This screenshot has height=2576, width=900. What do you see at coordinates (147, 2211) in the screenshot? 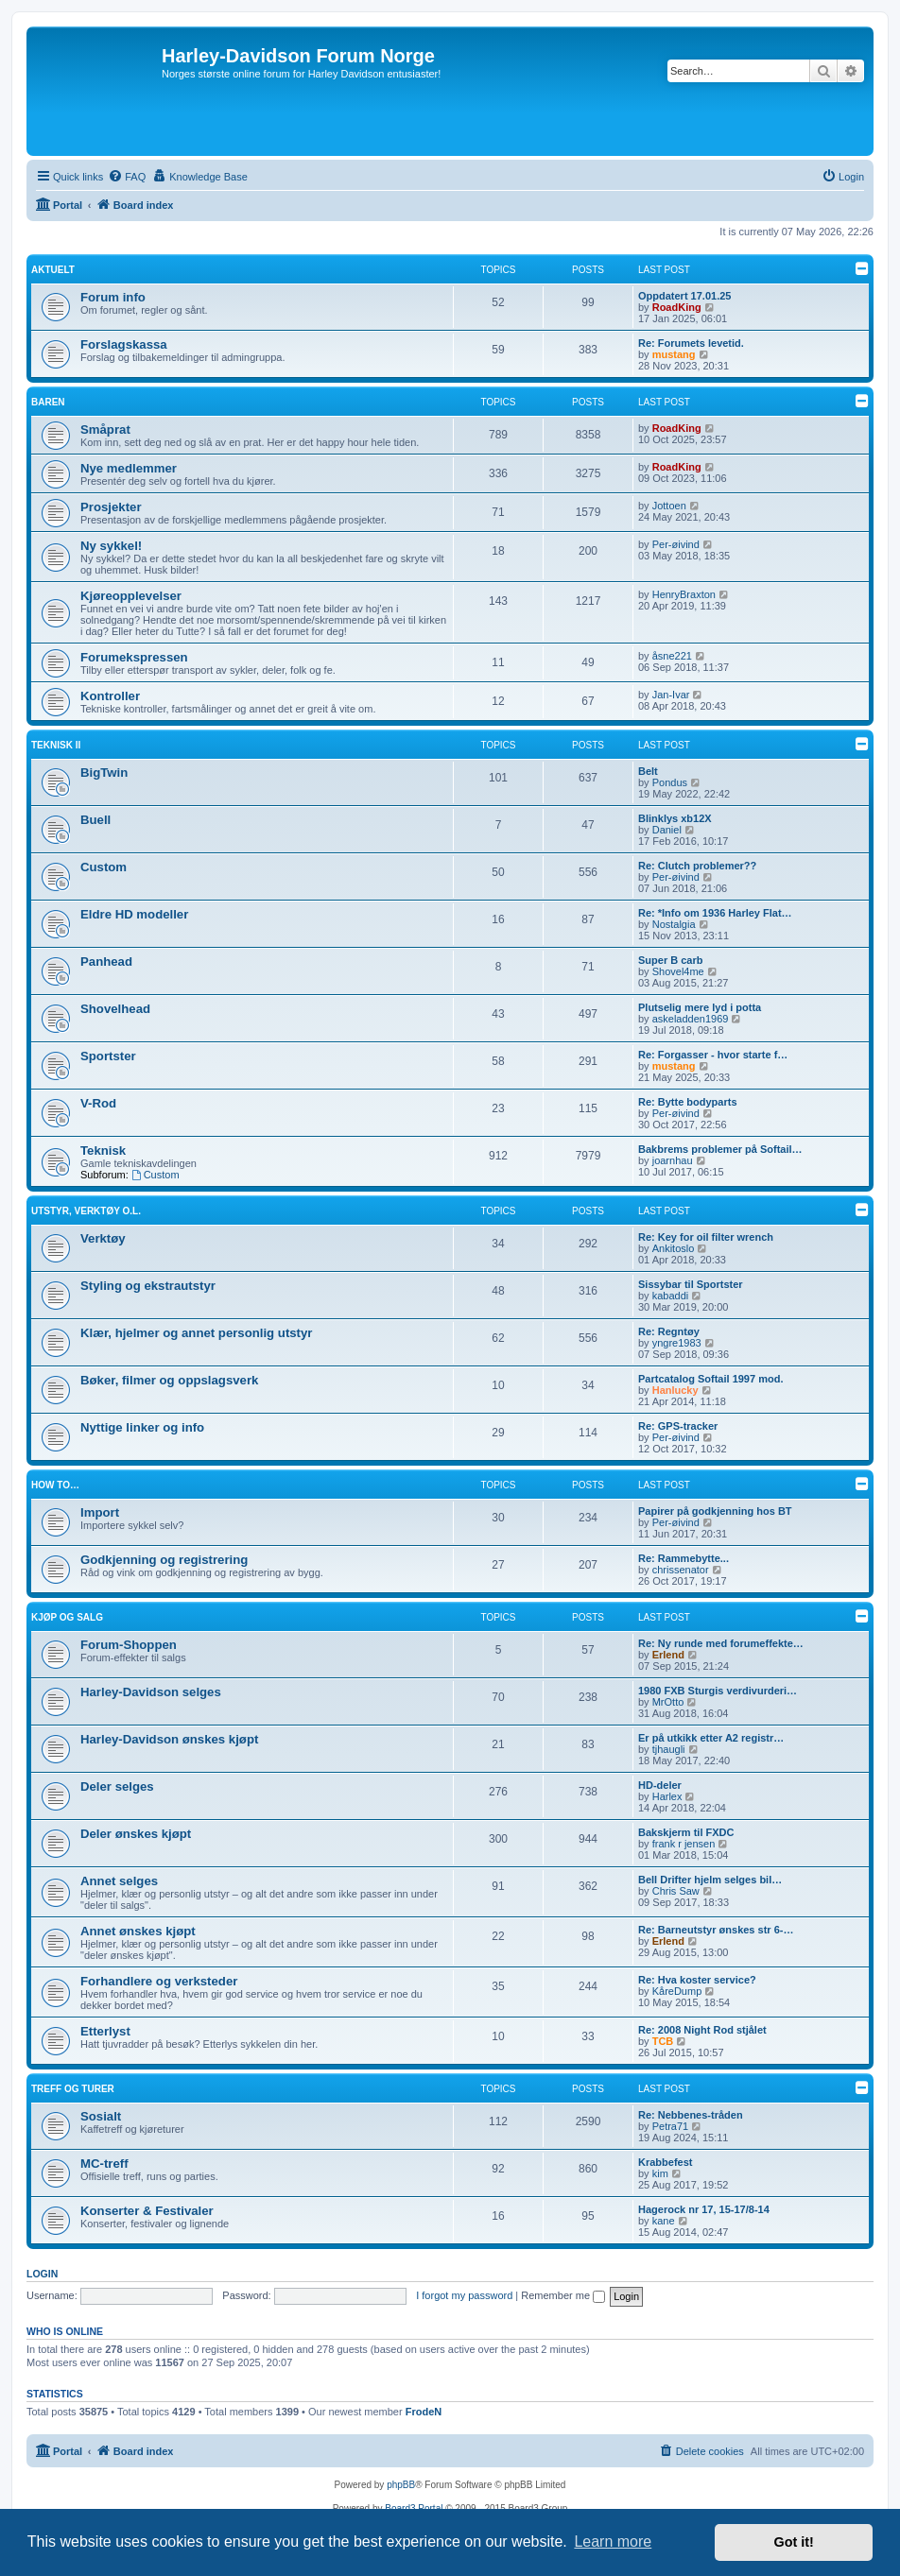
I see `Konserter & Festivaler` at bounding box center [147, 2211].